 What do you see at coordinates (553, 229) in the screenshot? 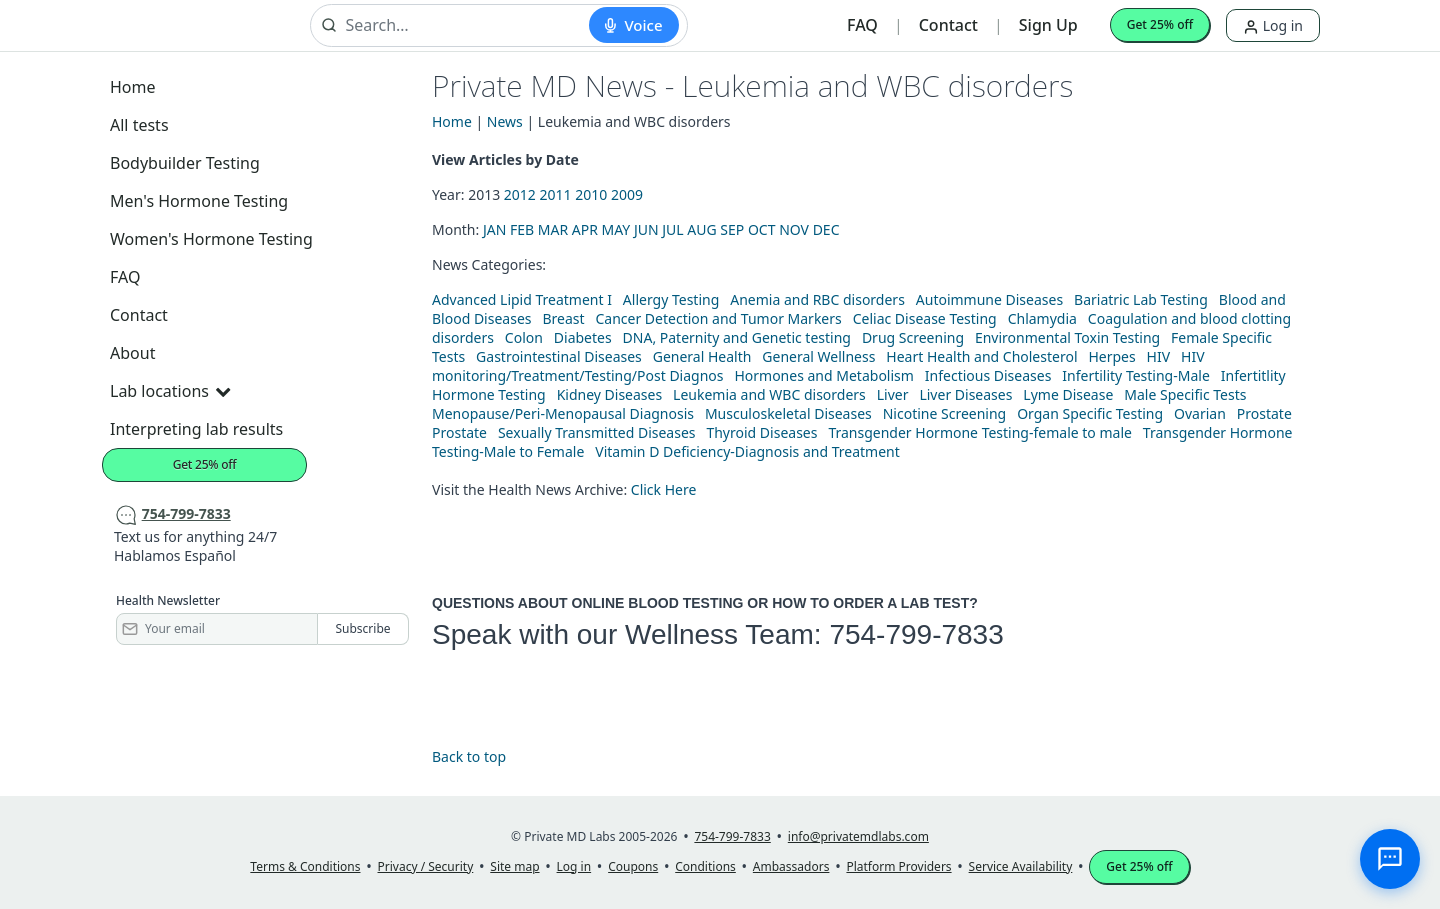
I see `MAR` at bounding box center [553, 229].